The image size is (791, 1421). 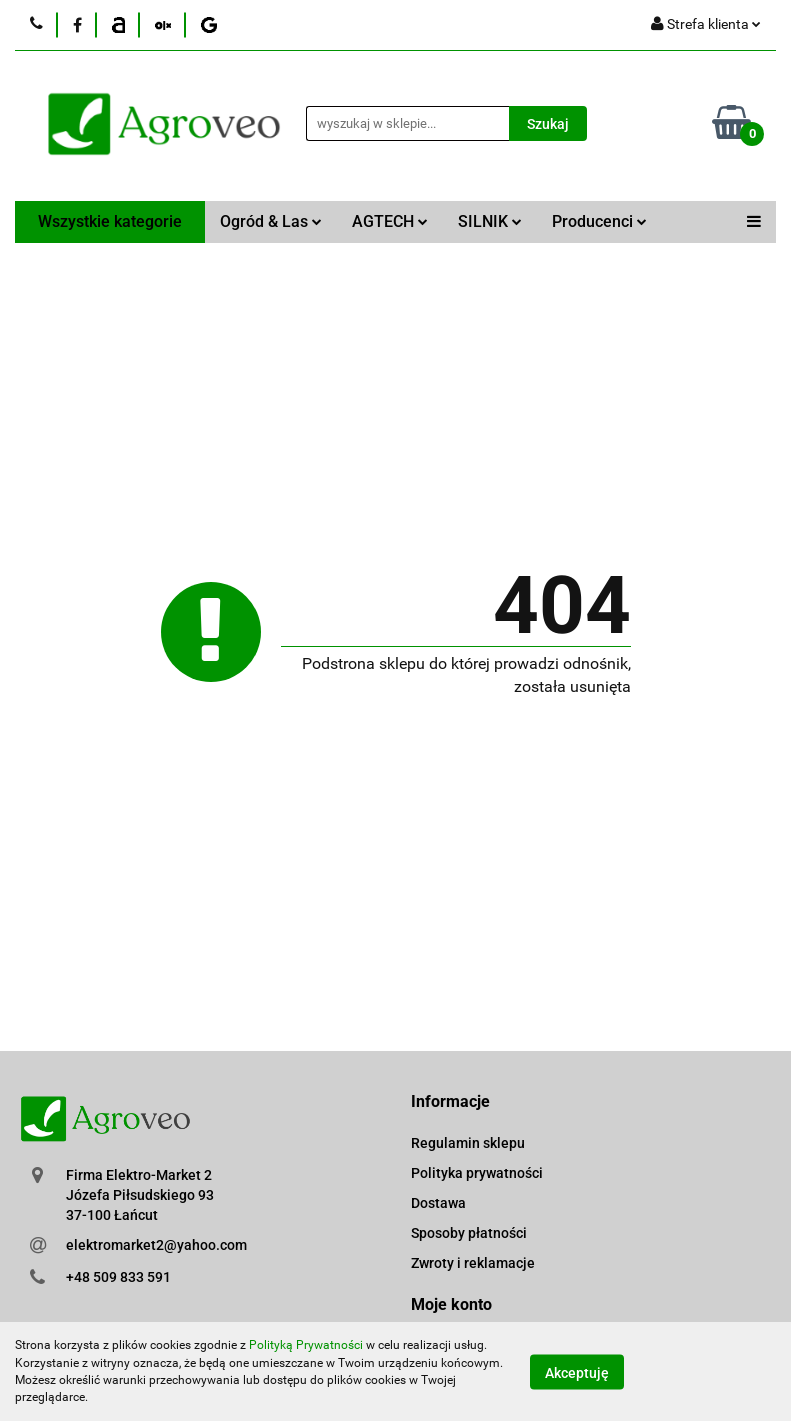 I want to click on elektromarket2@yahoo.com, so click(x=156, y=1245).